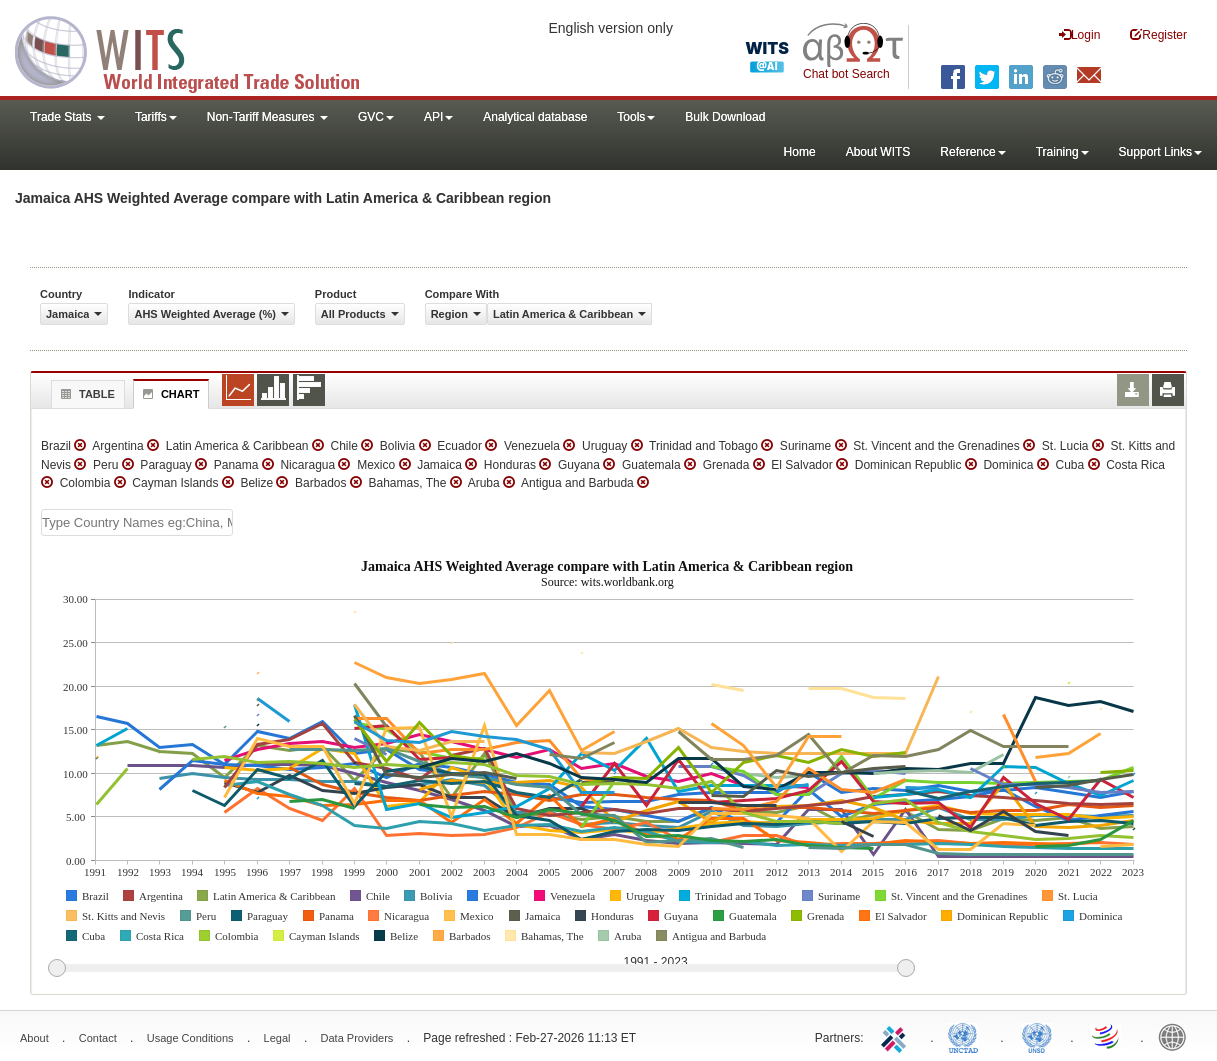 This screenshot has height=1061, width=1217. Describe the element at coordinates (1037, 1036) in the screenshot. I see `UNSTATS` at that location.